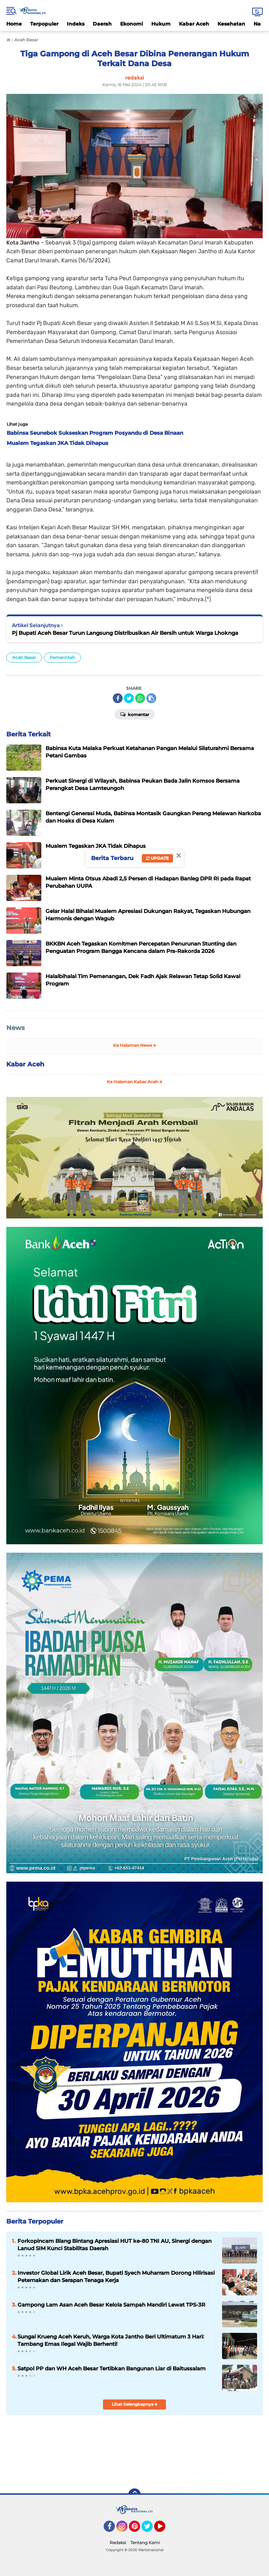 The width and height of the screenshot is (269, 2576). Describe the element at coordinates (112, 2368) in the screenshot. I see `Satpol PP dan WH Aceh Besar Tertibkan Bangunan Liar di Baitussalam` at that location.